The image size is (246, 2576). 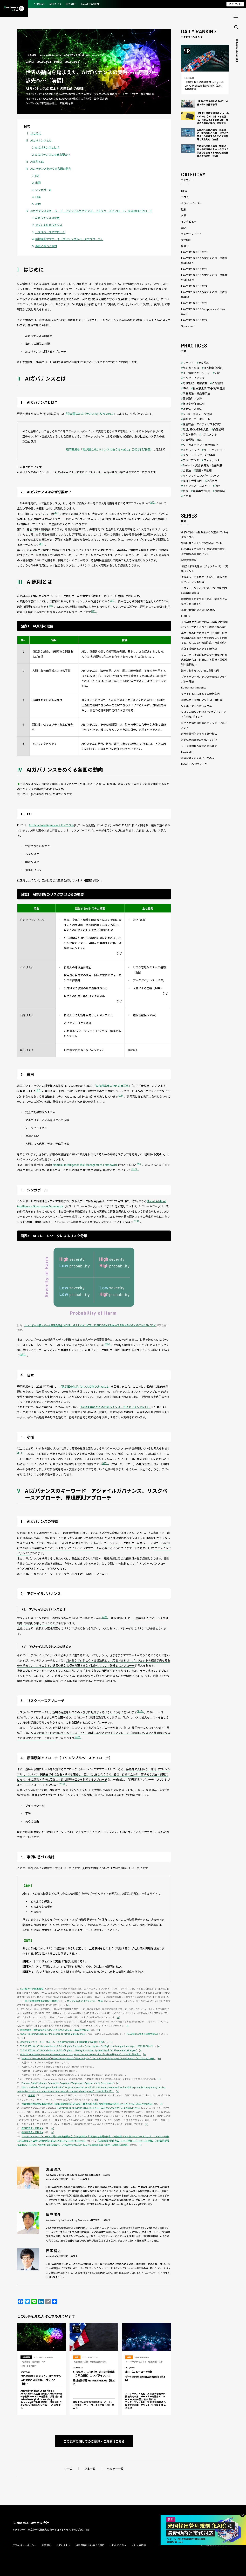 I want to click on 日本, so click(x=38, y=197).